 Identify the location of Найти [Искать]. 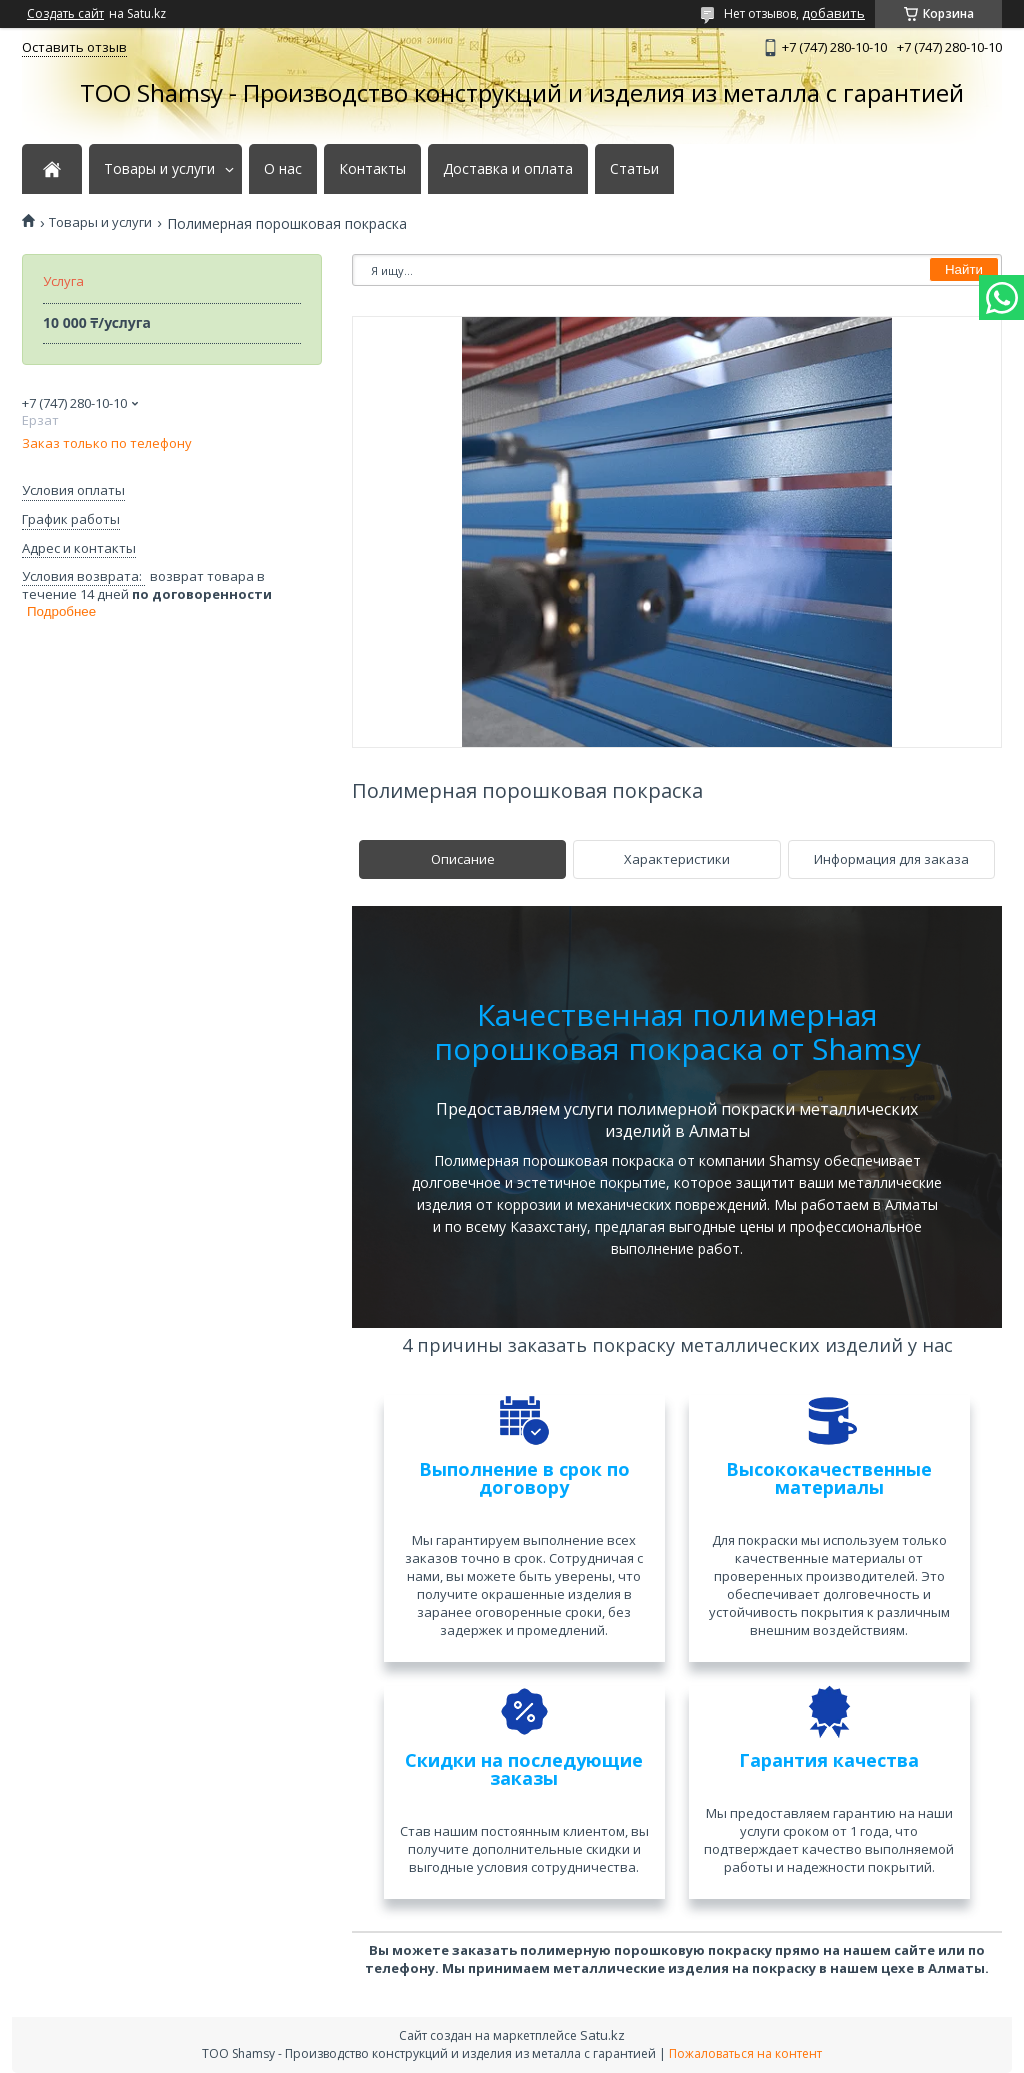
(964, 269).